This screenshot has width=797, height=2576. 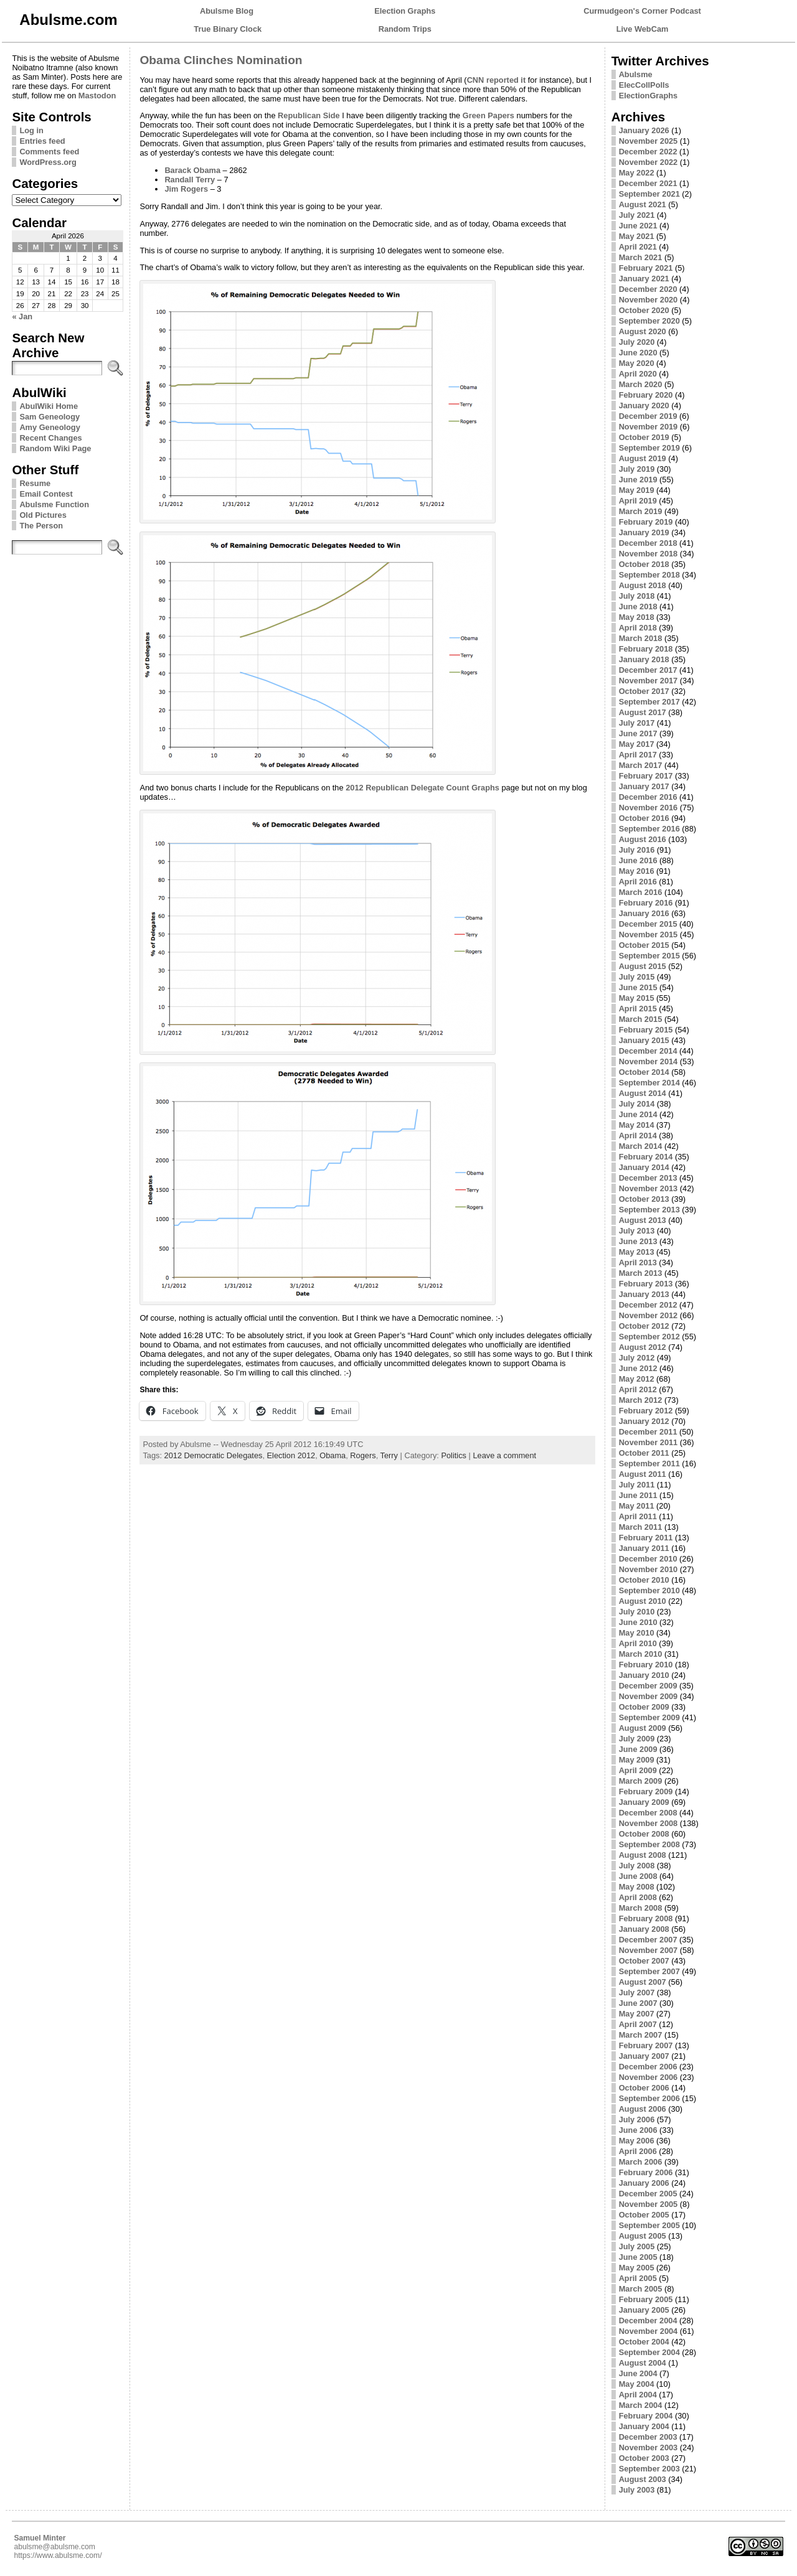 I want to click on January 2018, so click(x=644, y=659).